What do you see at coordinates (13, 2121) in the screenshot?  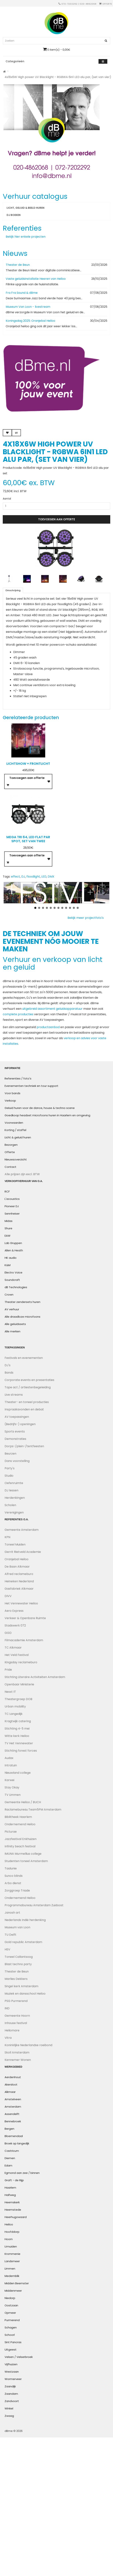 I see `Bennebroek` at bounding box center [13, 2121].